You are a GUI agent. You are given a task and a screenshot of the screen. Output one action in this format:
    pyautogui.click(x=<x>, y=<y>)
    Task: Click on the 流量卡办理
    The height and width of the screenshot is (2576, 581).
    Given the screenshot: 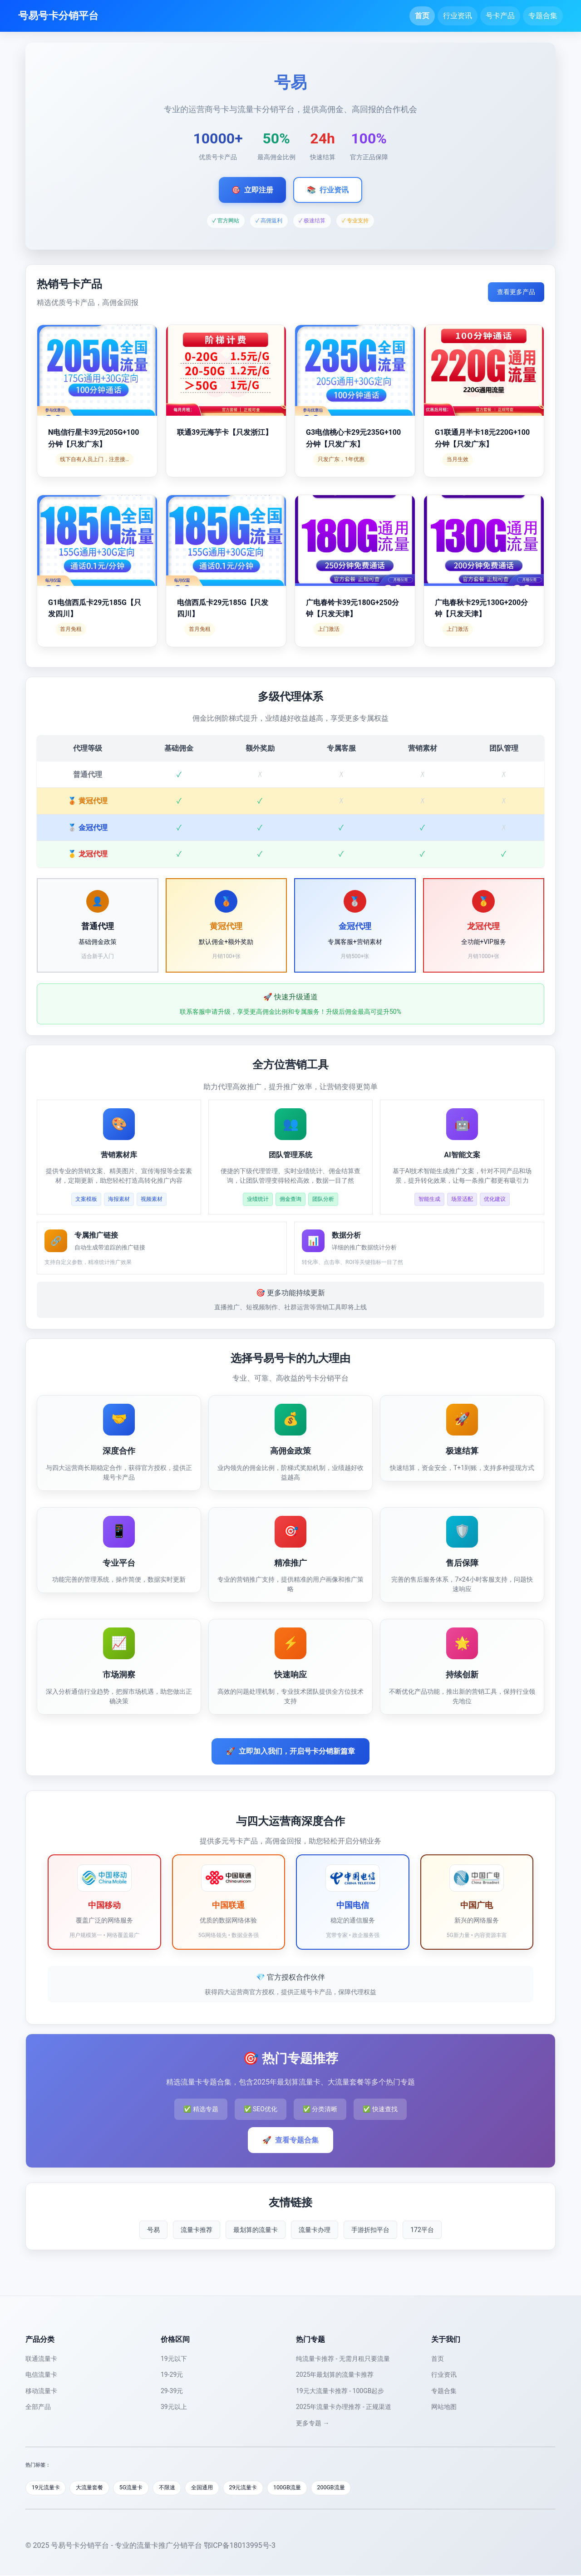 What is the action you would take?
    pyautogui.click(x=314, y=2229)
    